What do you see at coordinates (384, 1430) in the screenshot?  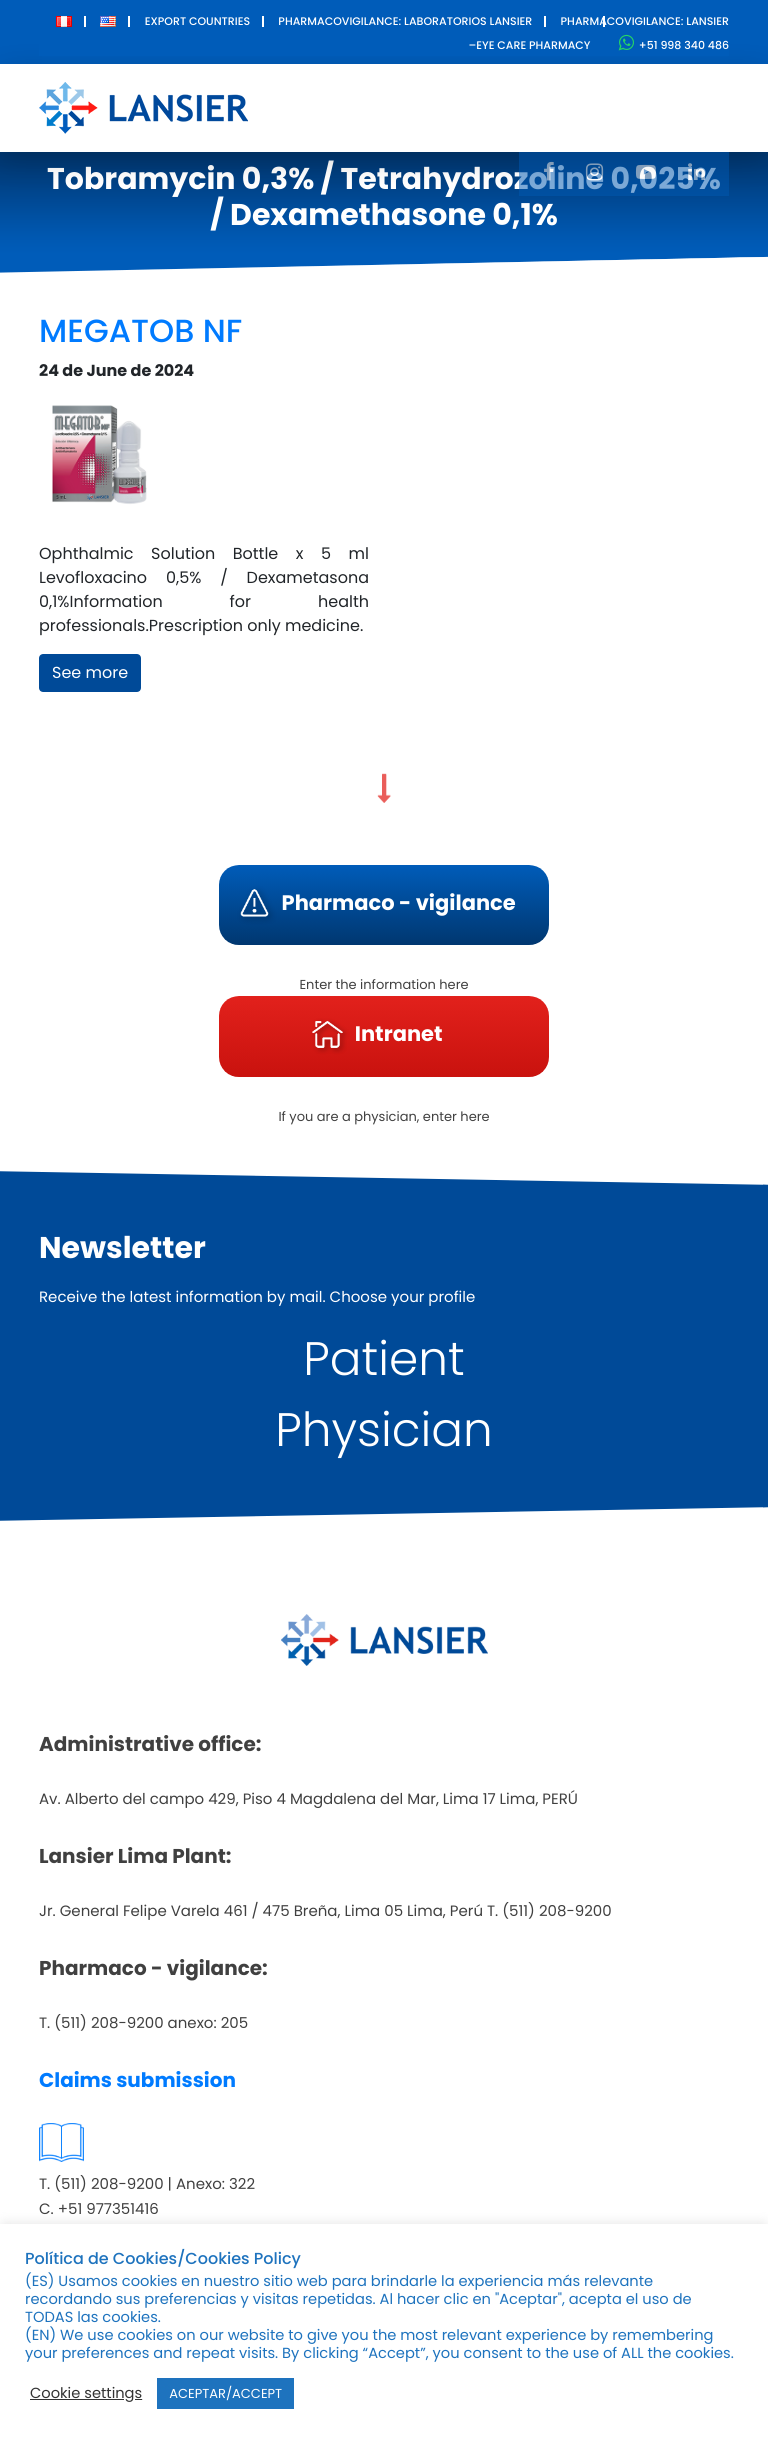 I see `Physician` at bounding box center [384, 1430].